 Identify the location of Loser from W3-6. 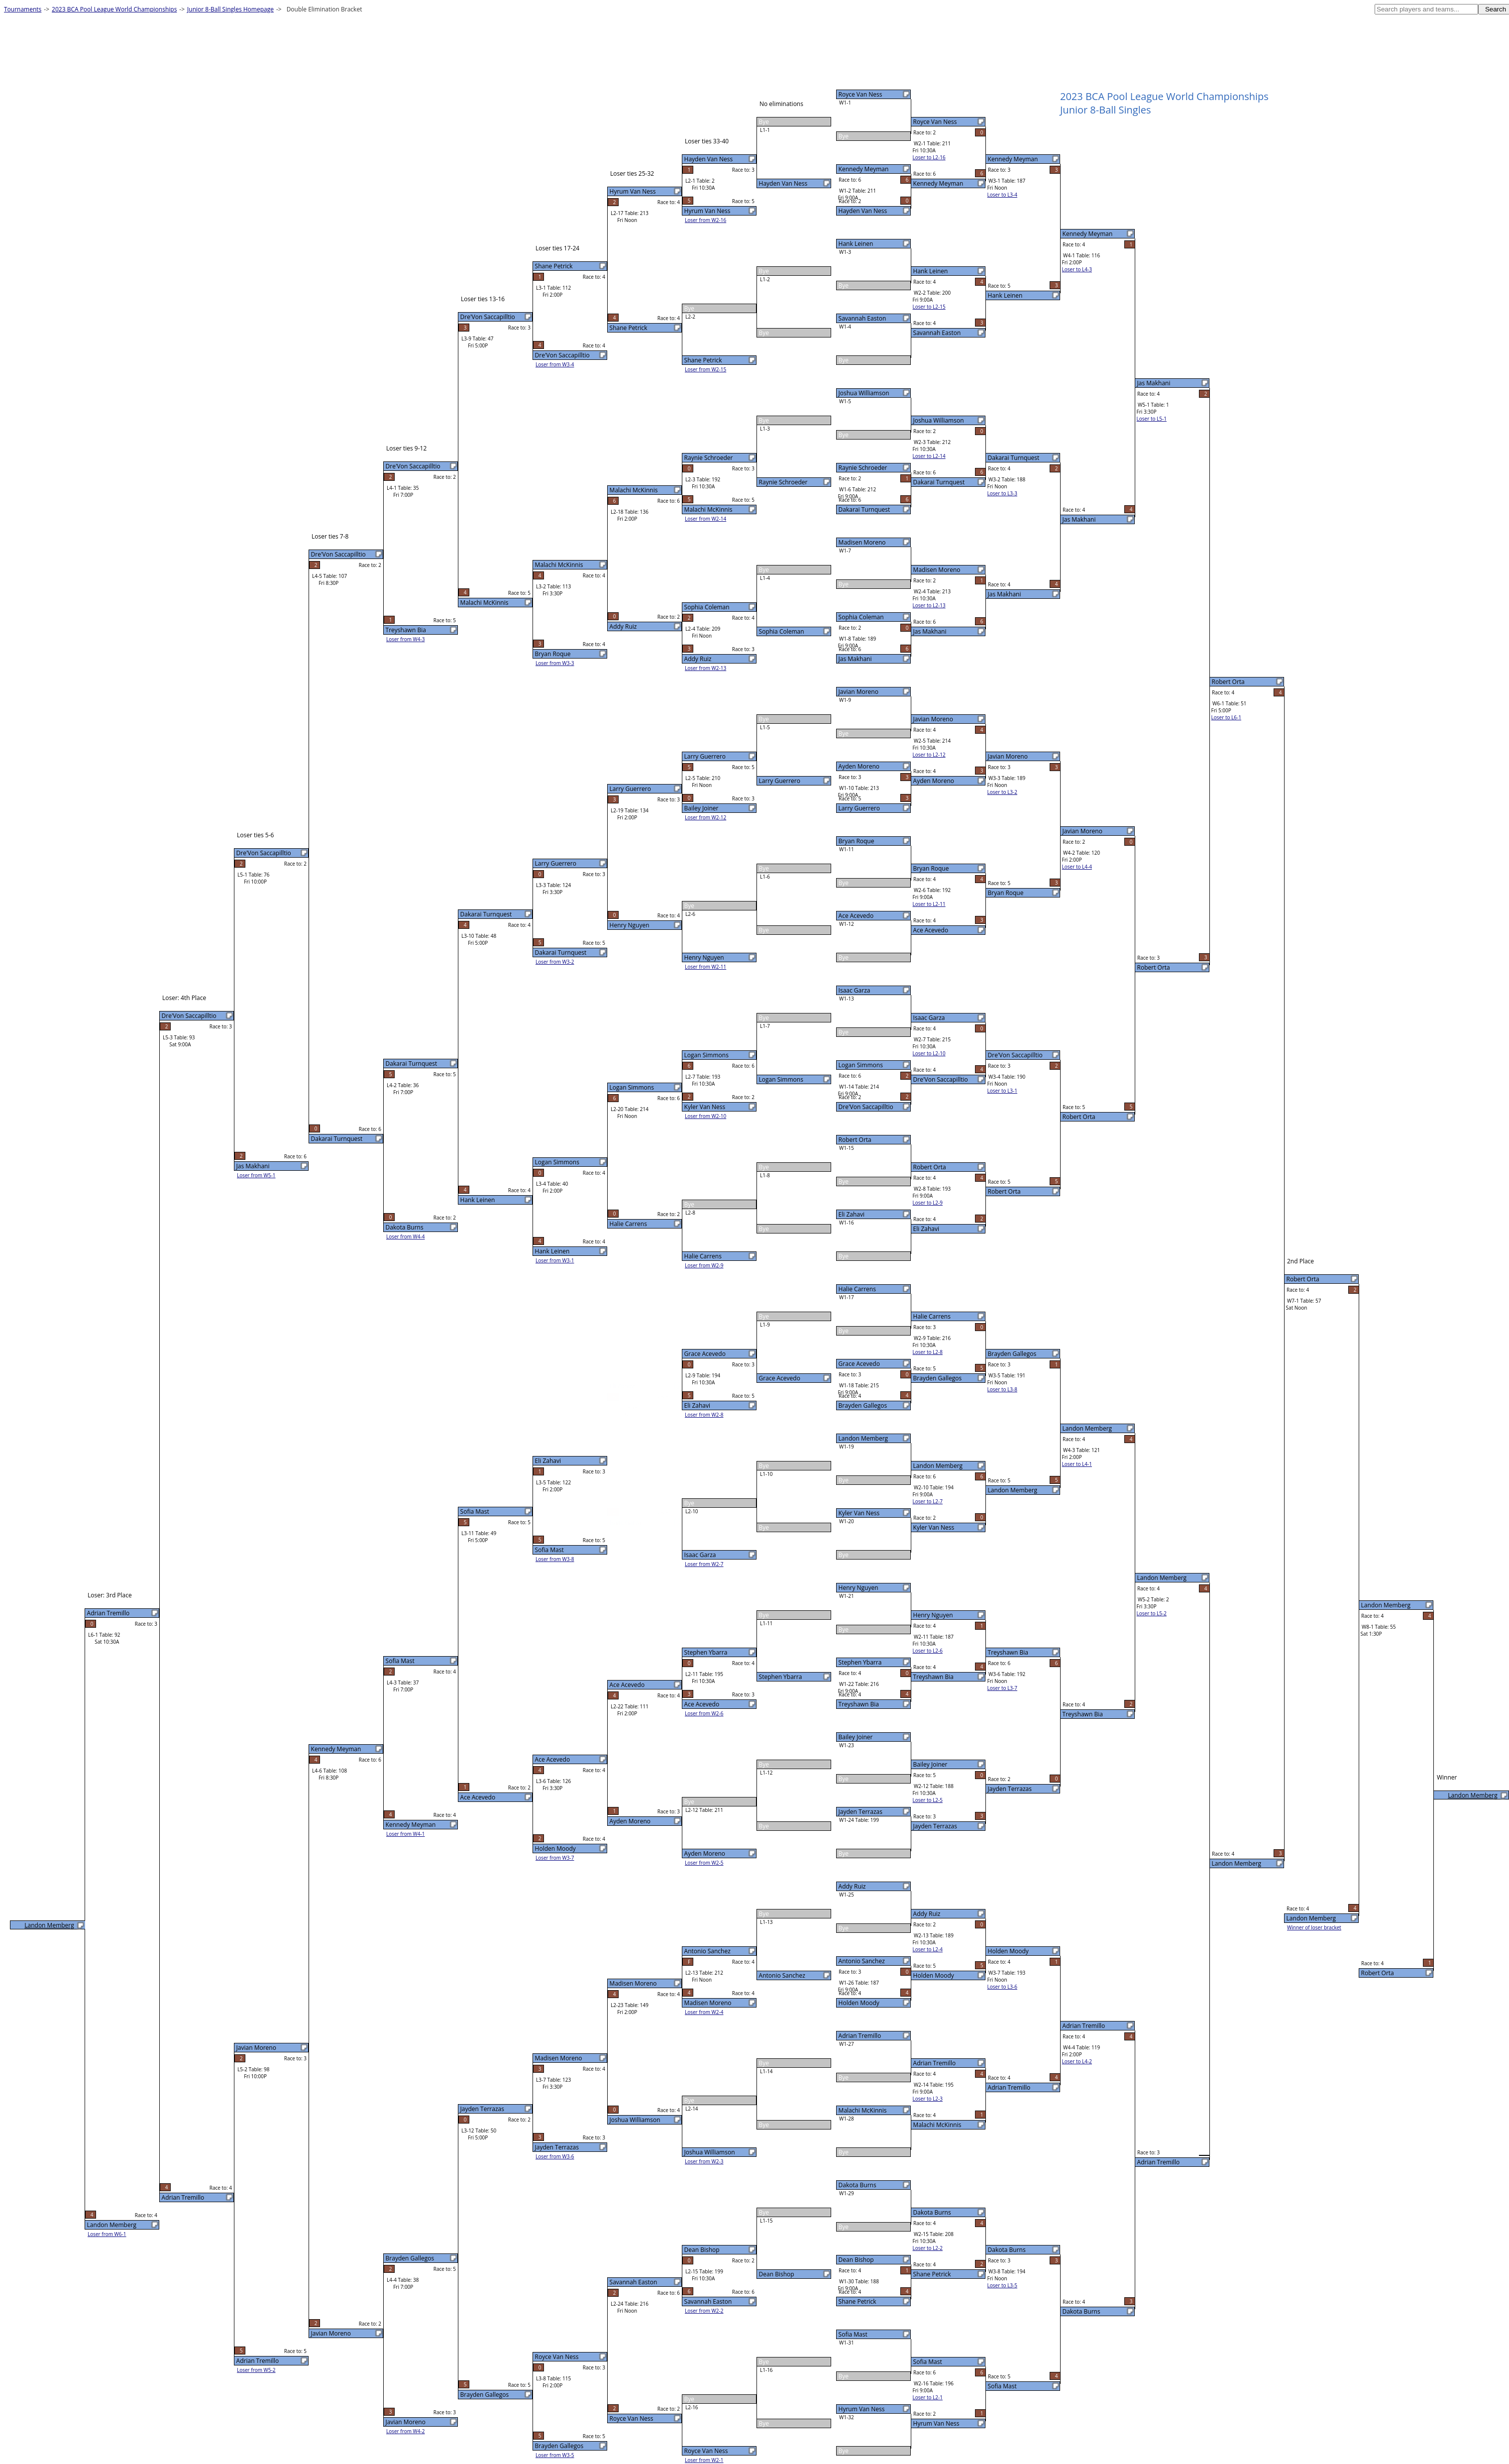
(555, 2156).